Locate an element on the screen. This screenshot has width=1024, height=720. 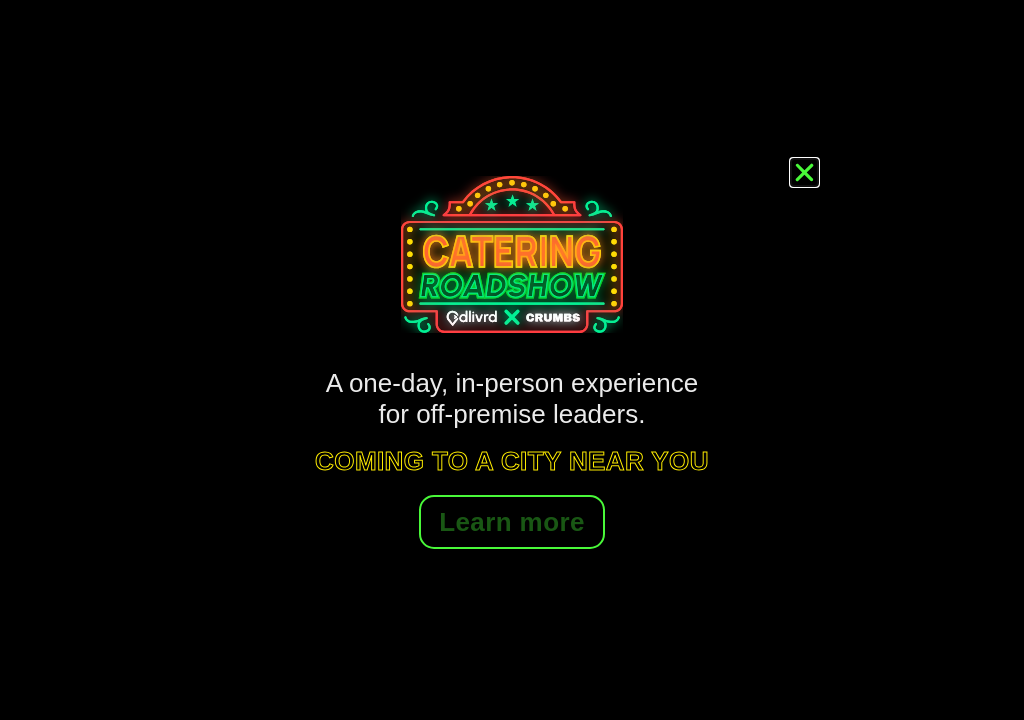
[document] is located at coordinates (512, 360).